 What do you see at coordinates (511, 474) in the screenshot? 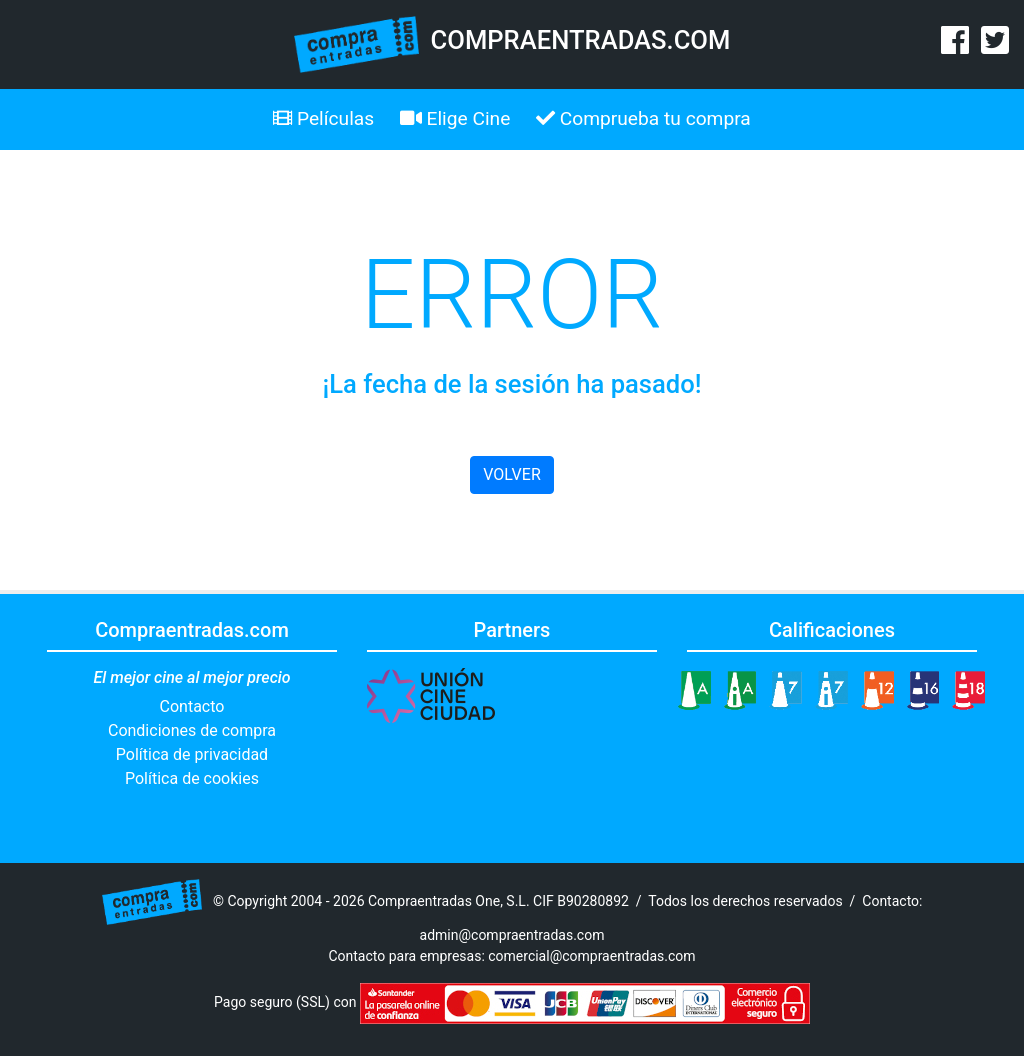
I see `VOLVER` at bounding box center [511, 474].